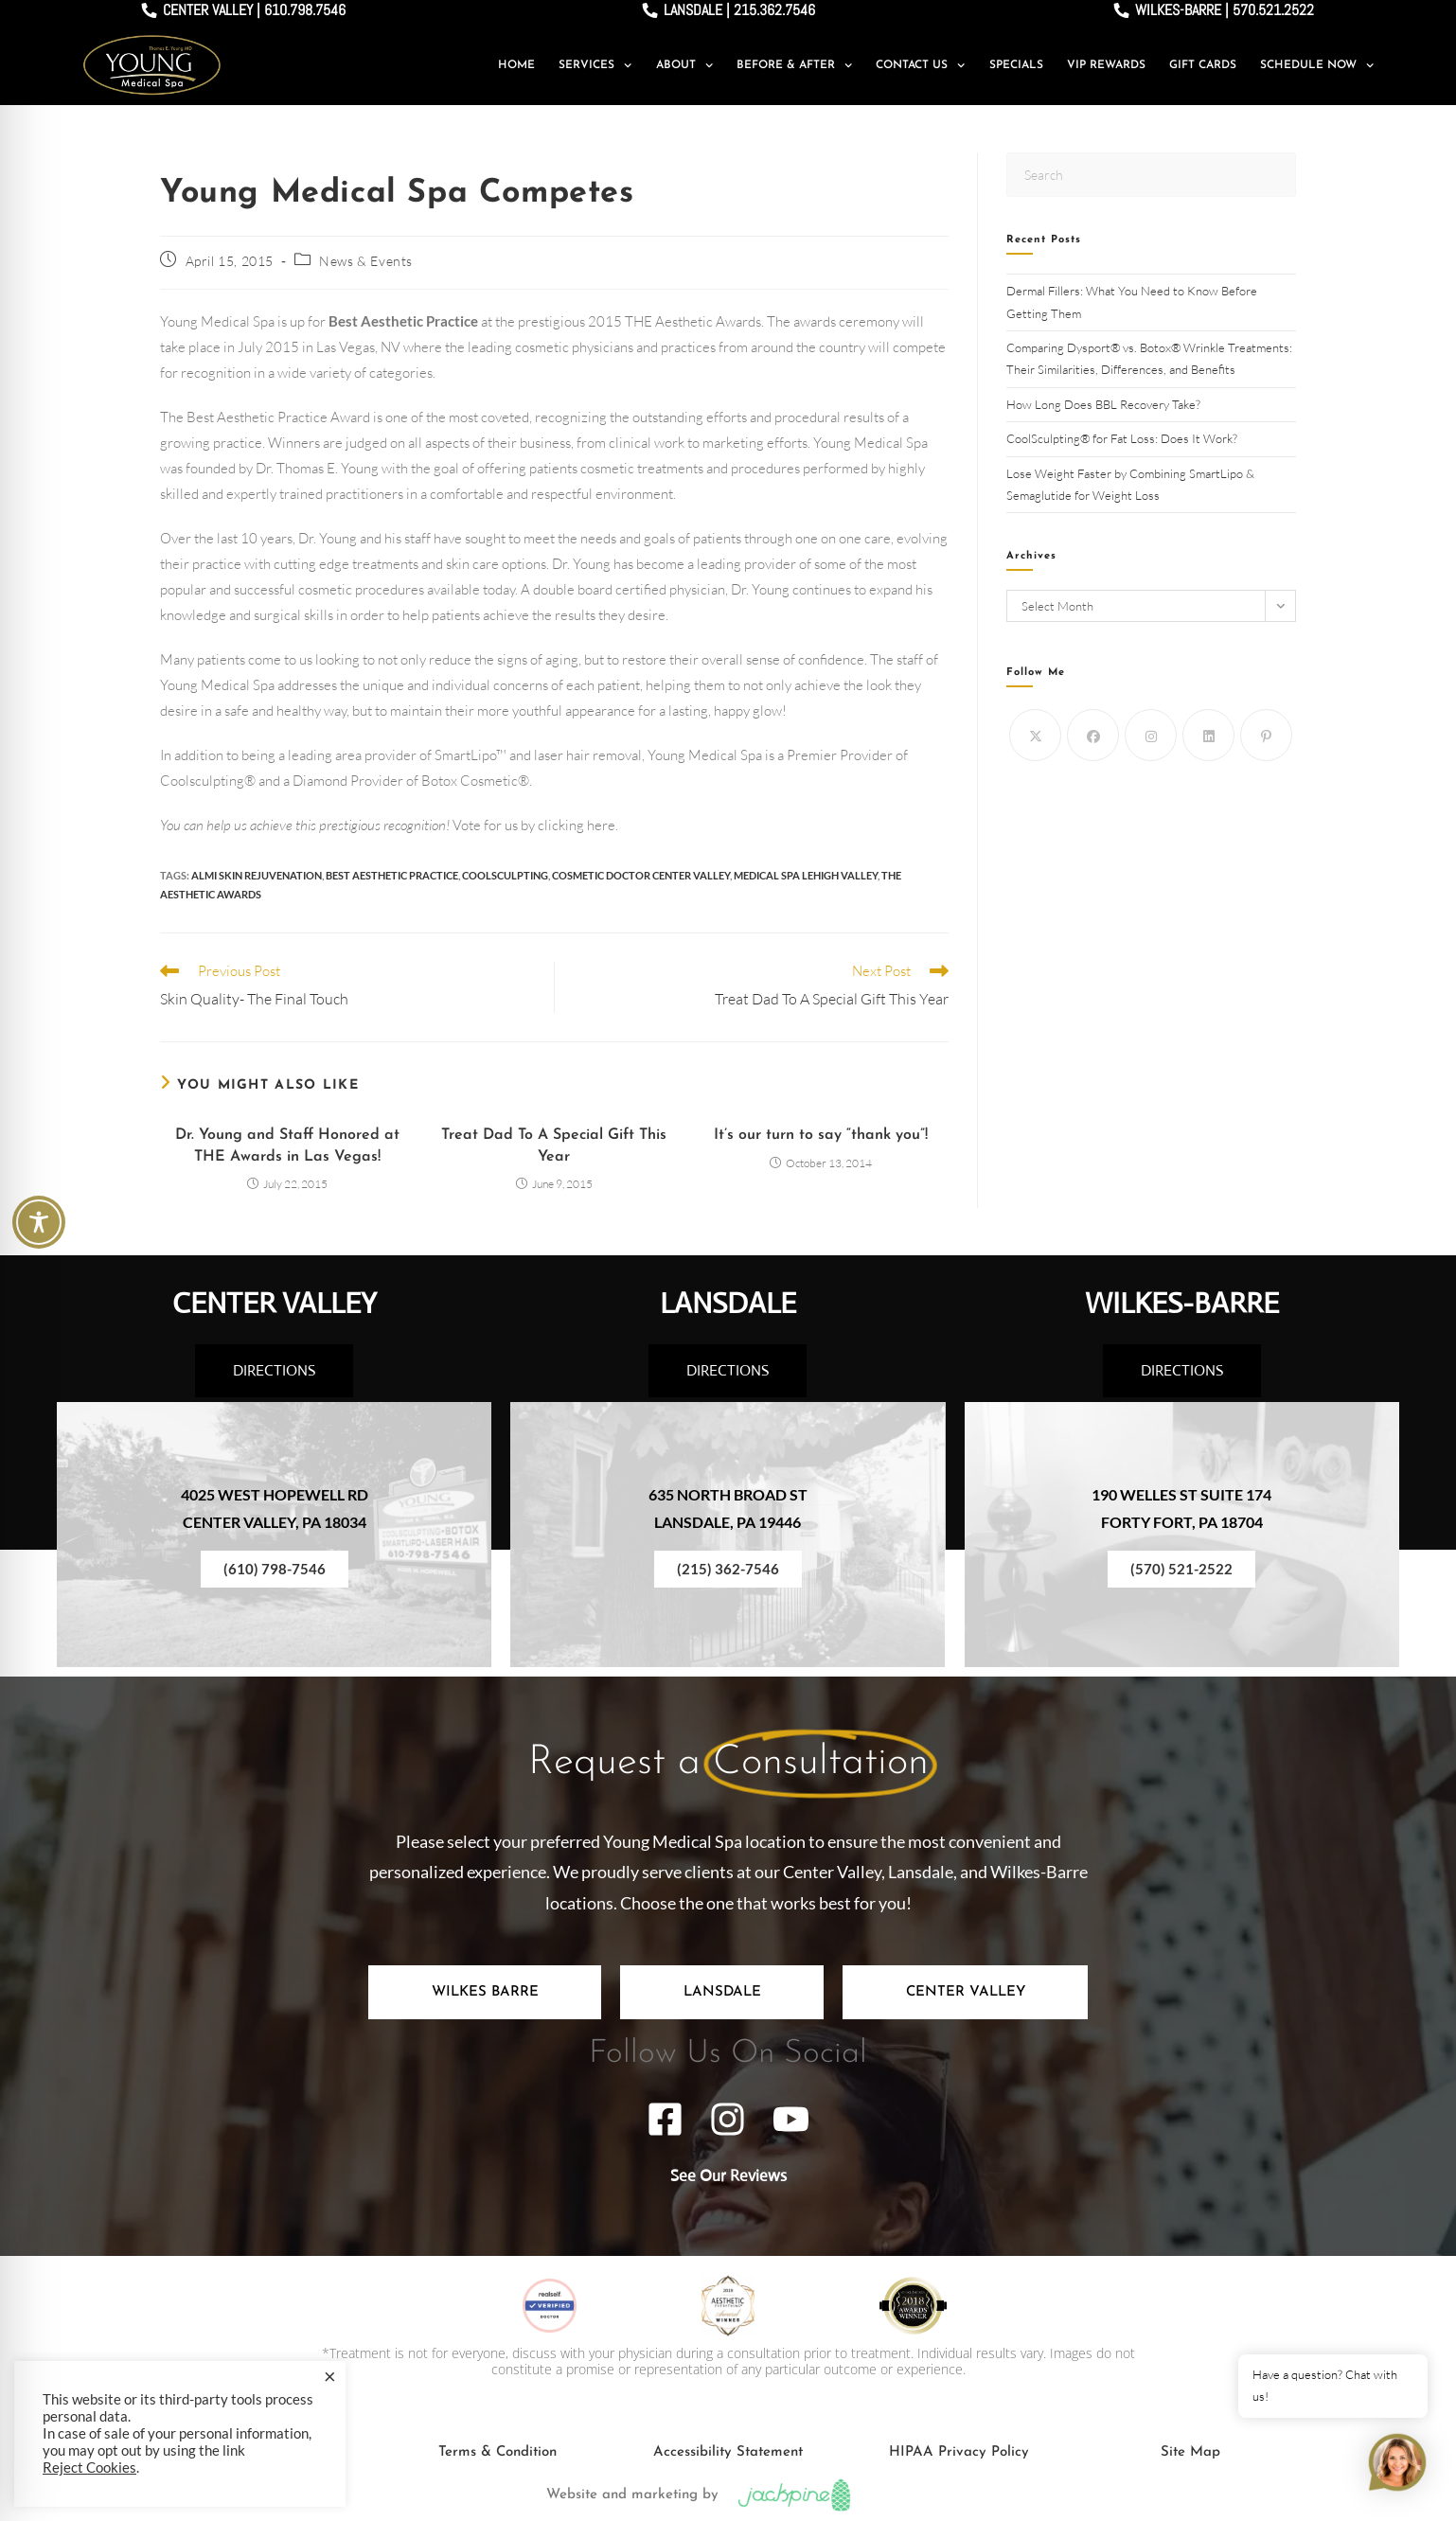  What do you see at coordinates (959, 2452) in the screenshot?
I see `HIPAA Privacy Policy` at bounding box center [959, 2452].